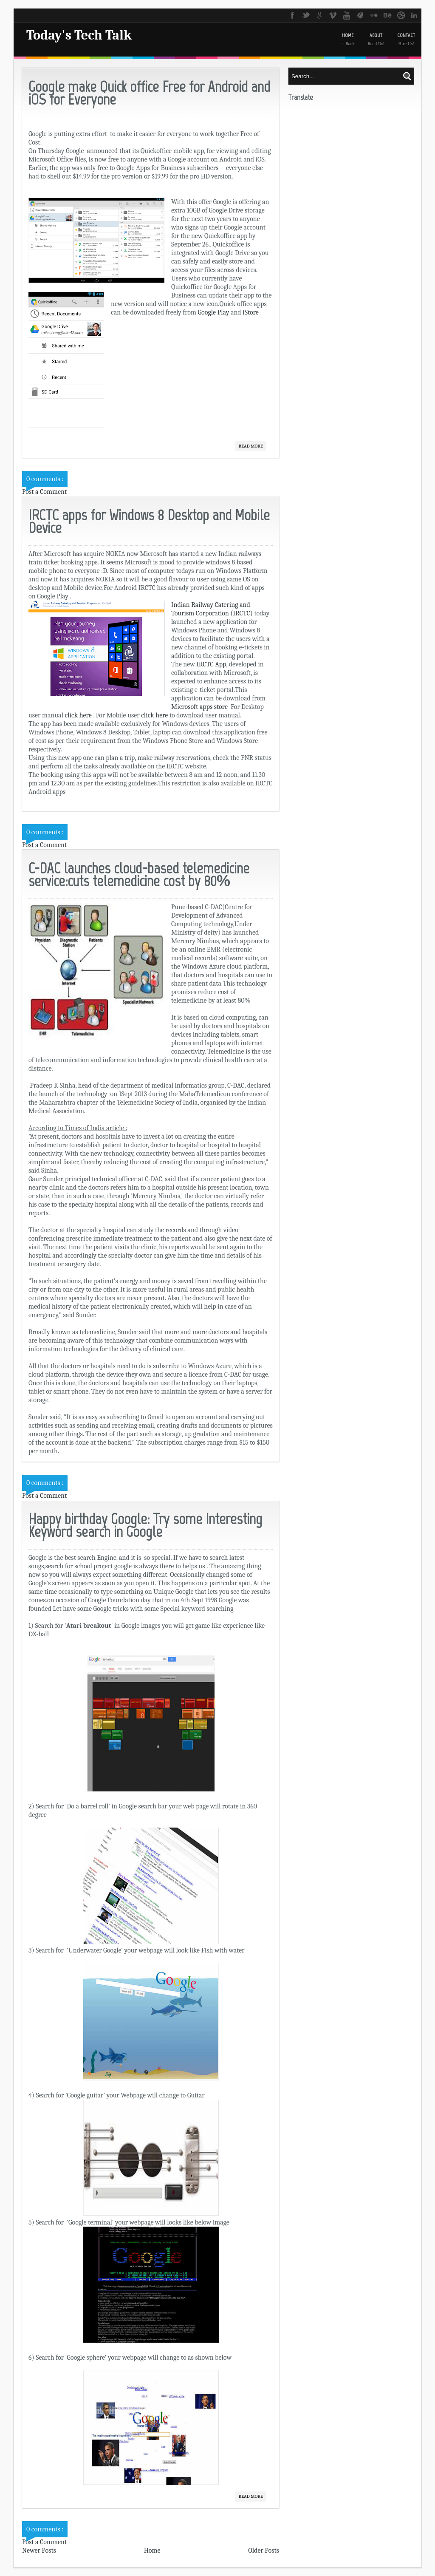 This screenshot has width=435, height=2576. I want to click on Microsoft apps store, so click(200, 707).